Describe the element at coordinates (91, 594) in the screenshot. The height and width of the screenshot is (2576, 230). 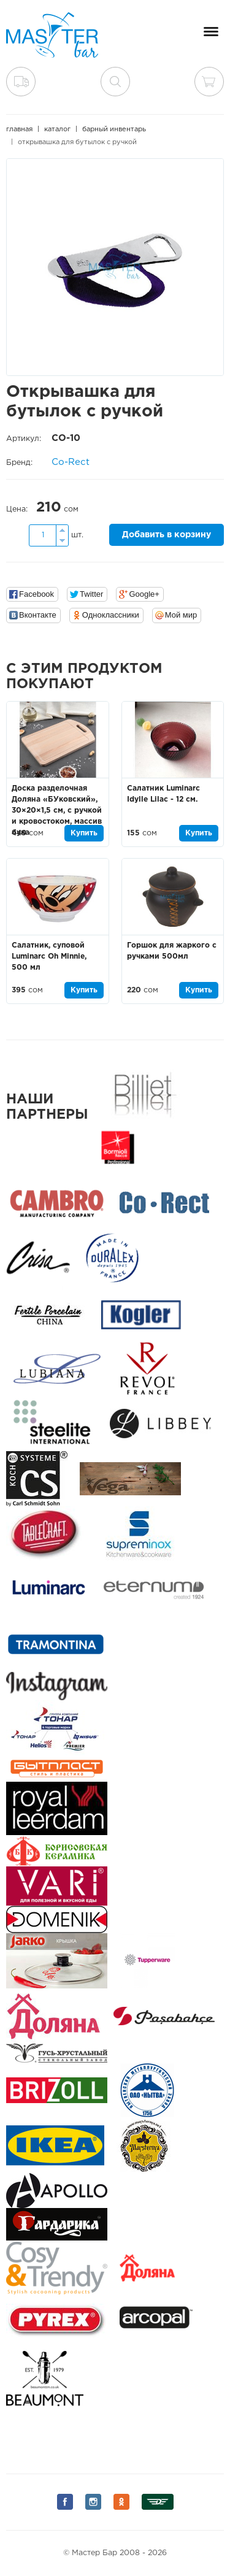
I see `Twitter` at that location.